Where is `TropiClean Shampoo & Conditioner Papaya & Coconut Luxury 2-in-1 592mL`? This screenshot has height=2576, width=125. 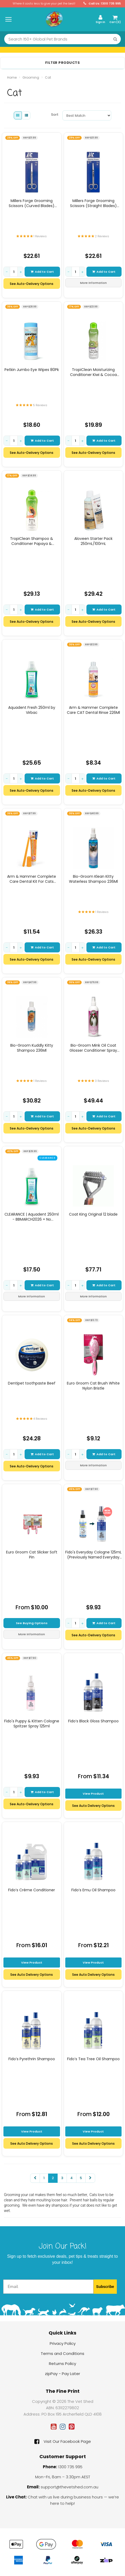 TropiClean Shampoo & Conditioner Papaya & Coconut Luxury 2-in-1 592mL is located at coordinates (32, 541).